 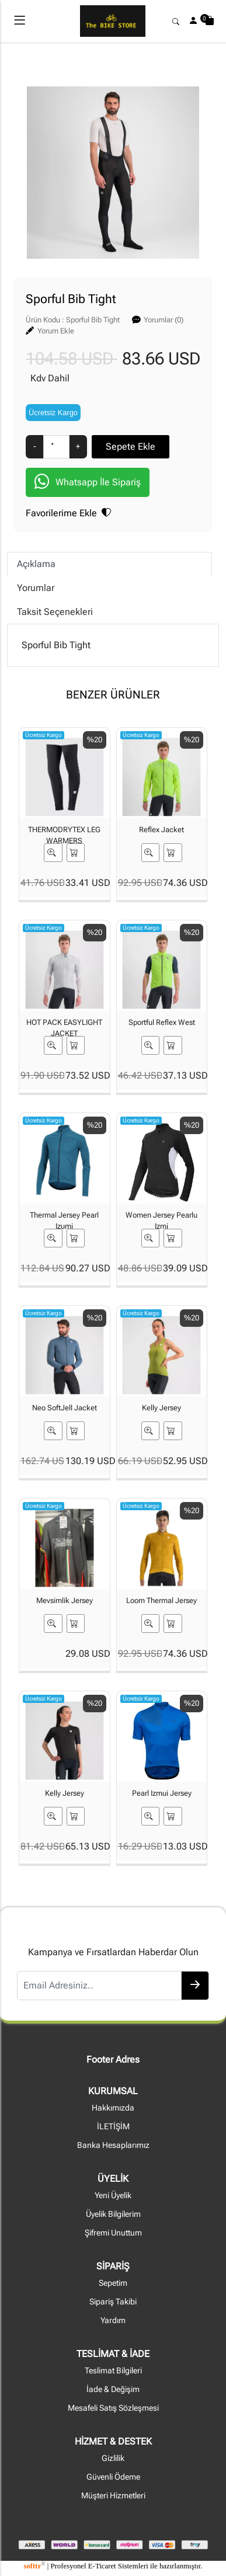 What do you see at coordinates (113, 2108) in the screenshot?
I see `Hakkımızda` at bounding box center [113, 2108].